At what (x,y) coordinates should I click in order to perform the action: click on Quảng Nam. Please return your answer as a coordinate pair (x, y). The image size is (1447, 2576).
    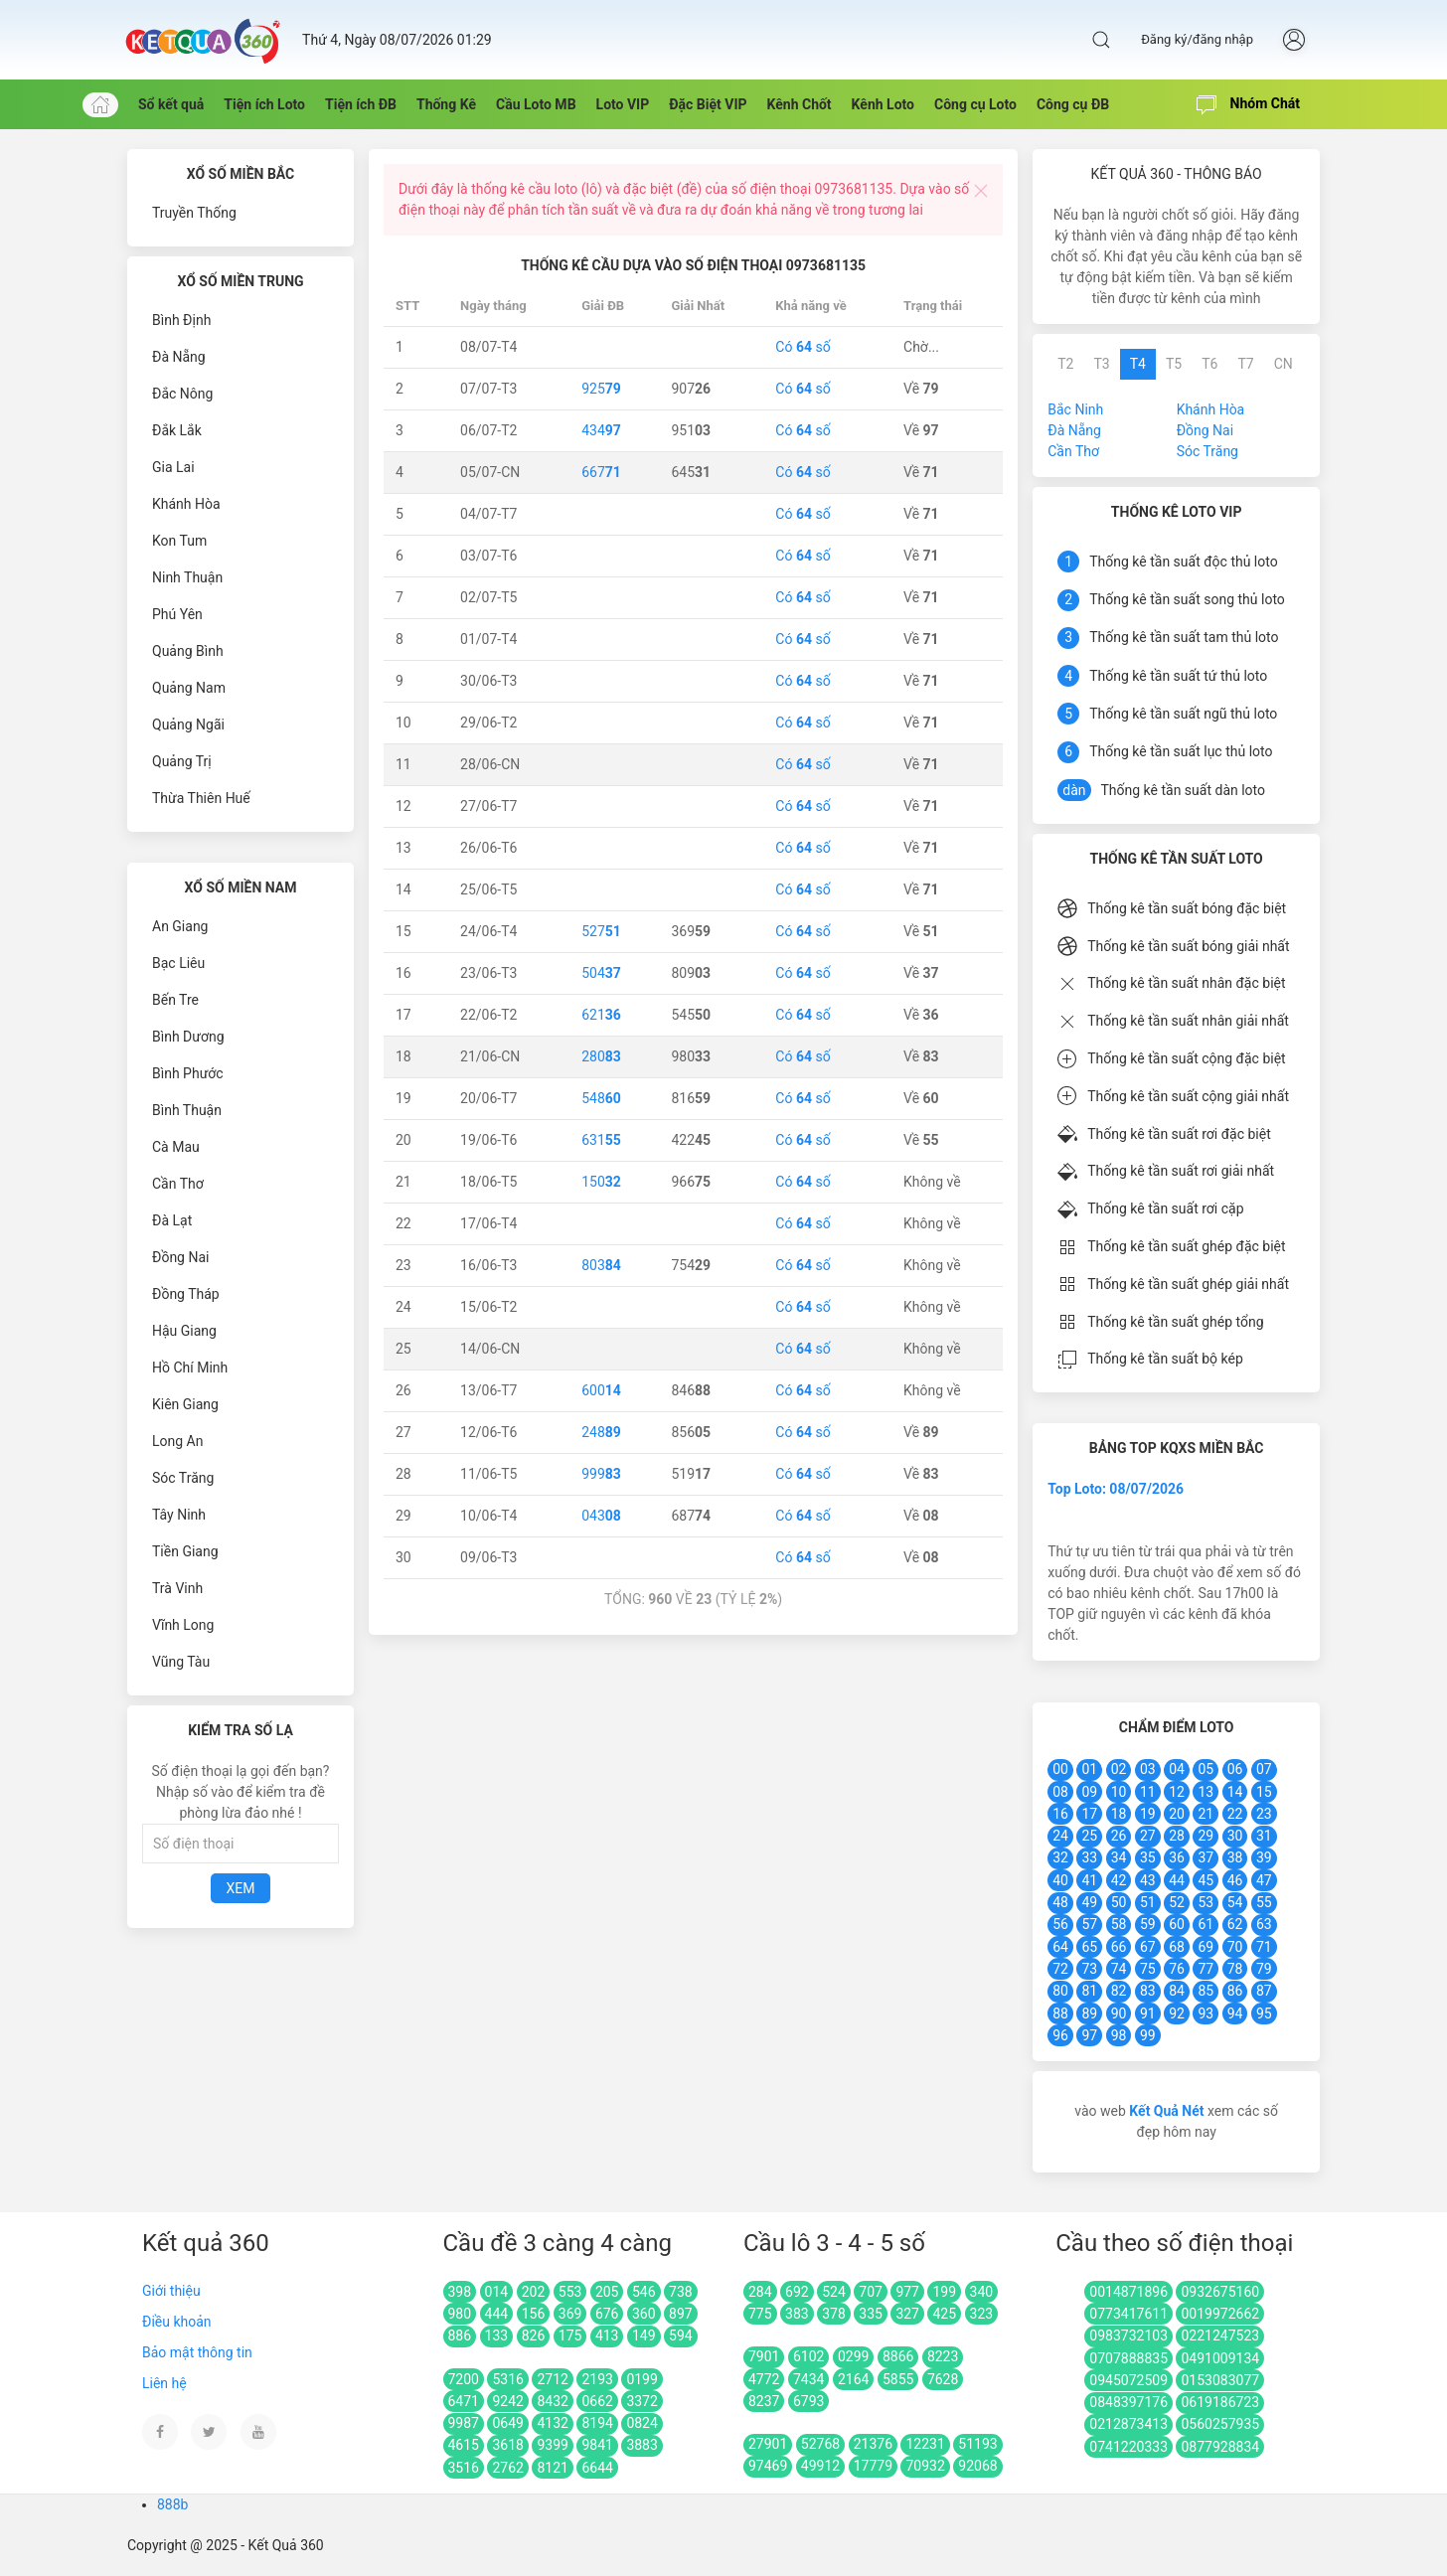
    Looking at the image, I should click on (189, 688).